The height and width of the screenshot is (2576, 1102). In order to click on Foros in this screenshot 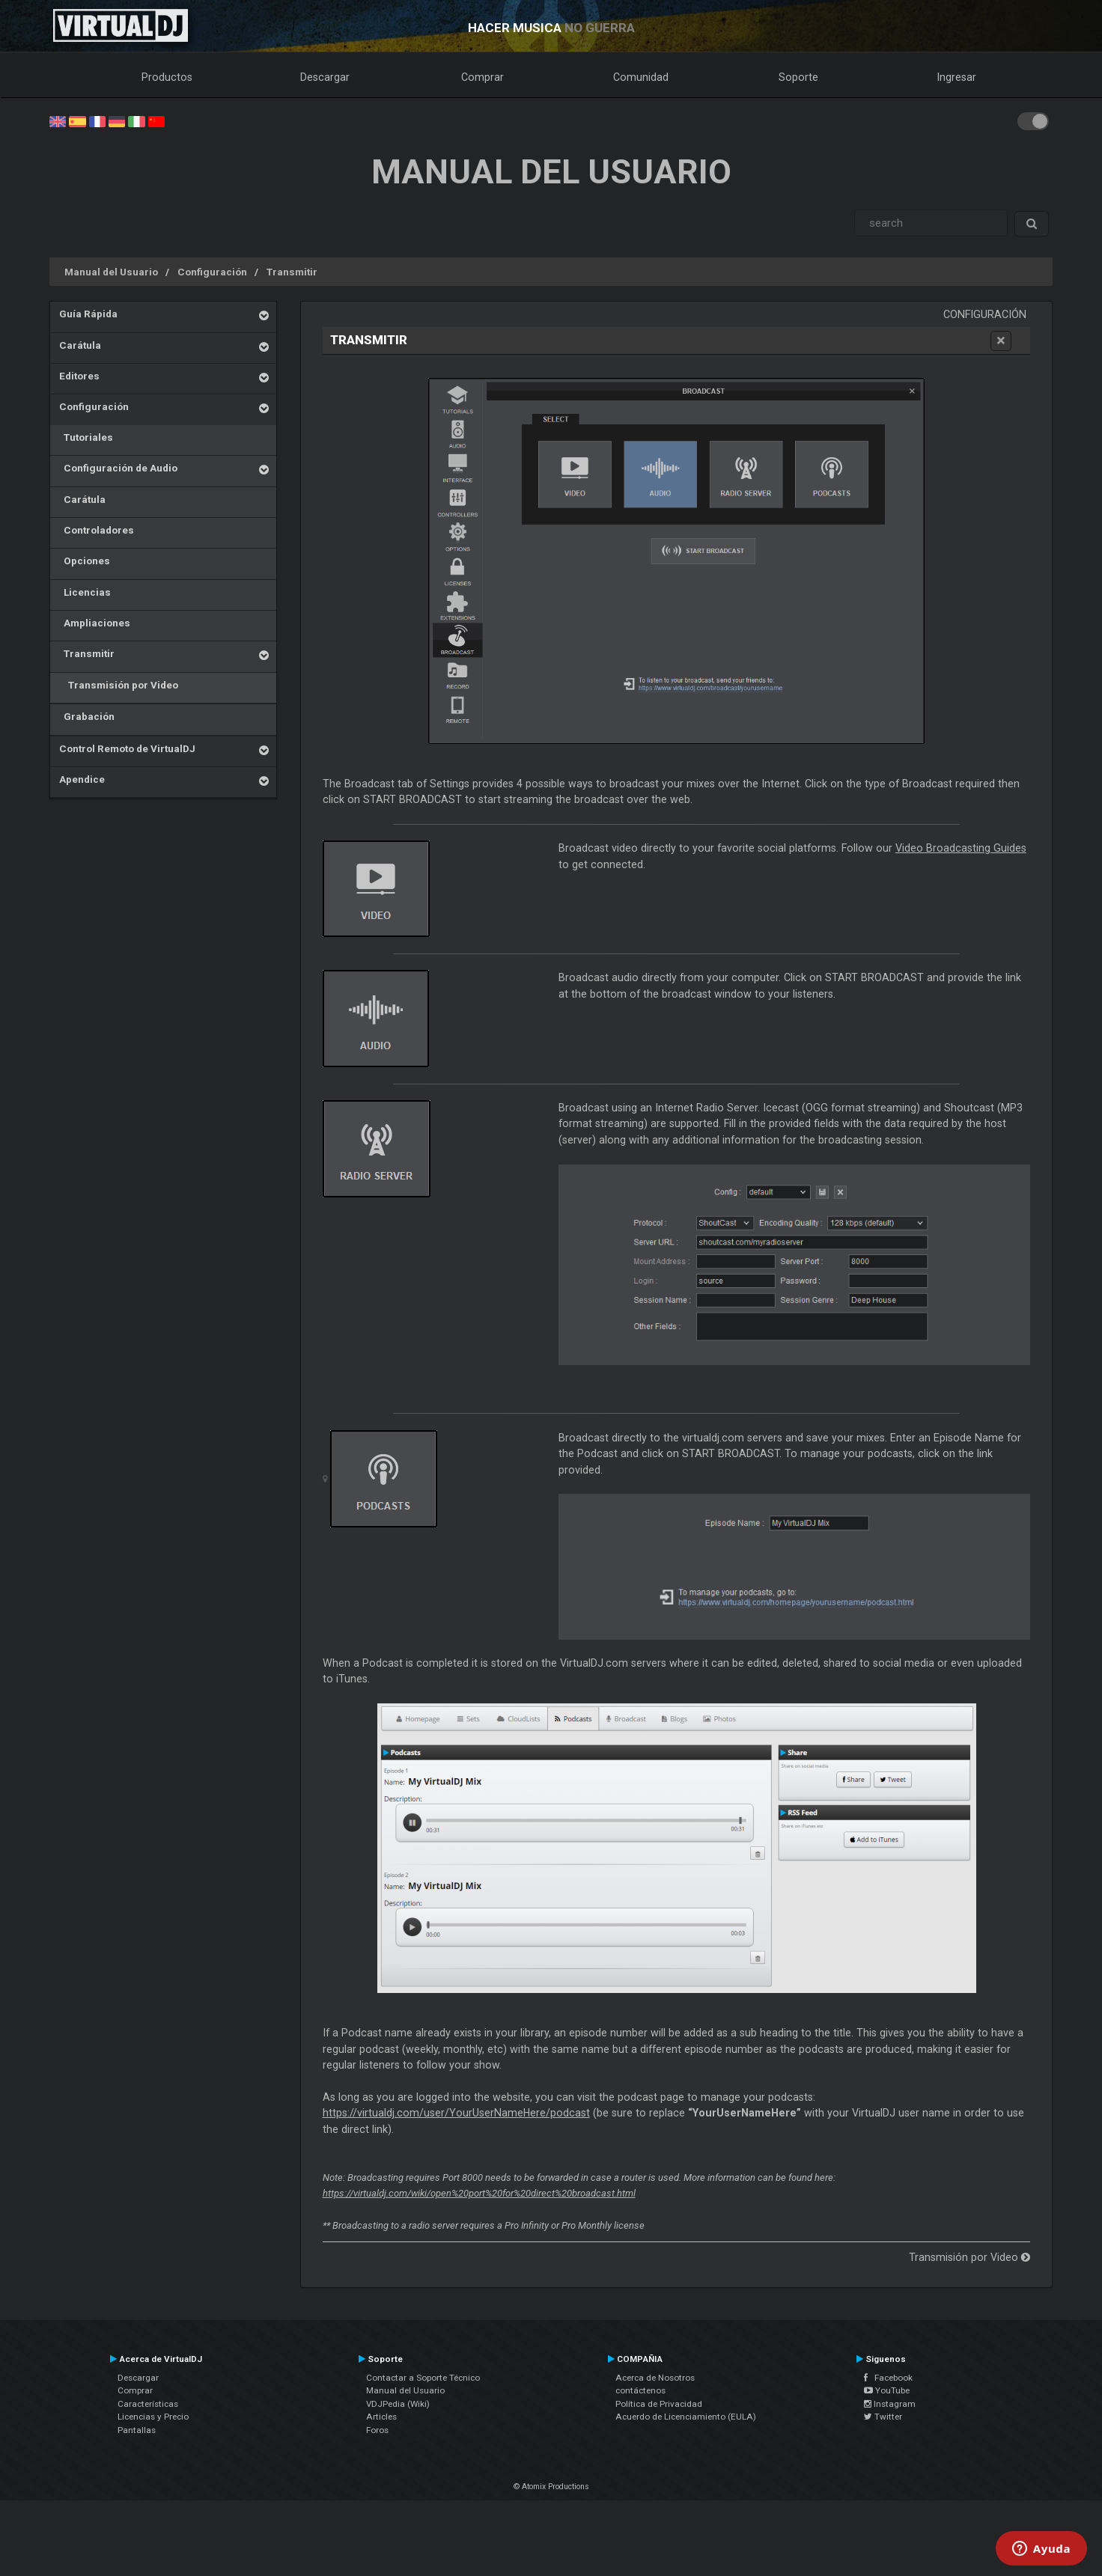, I will do `click(377, 2430)`.